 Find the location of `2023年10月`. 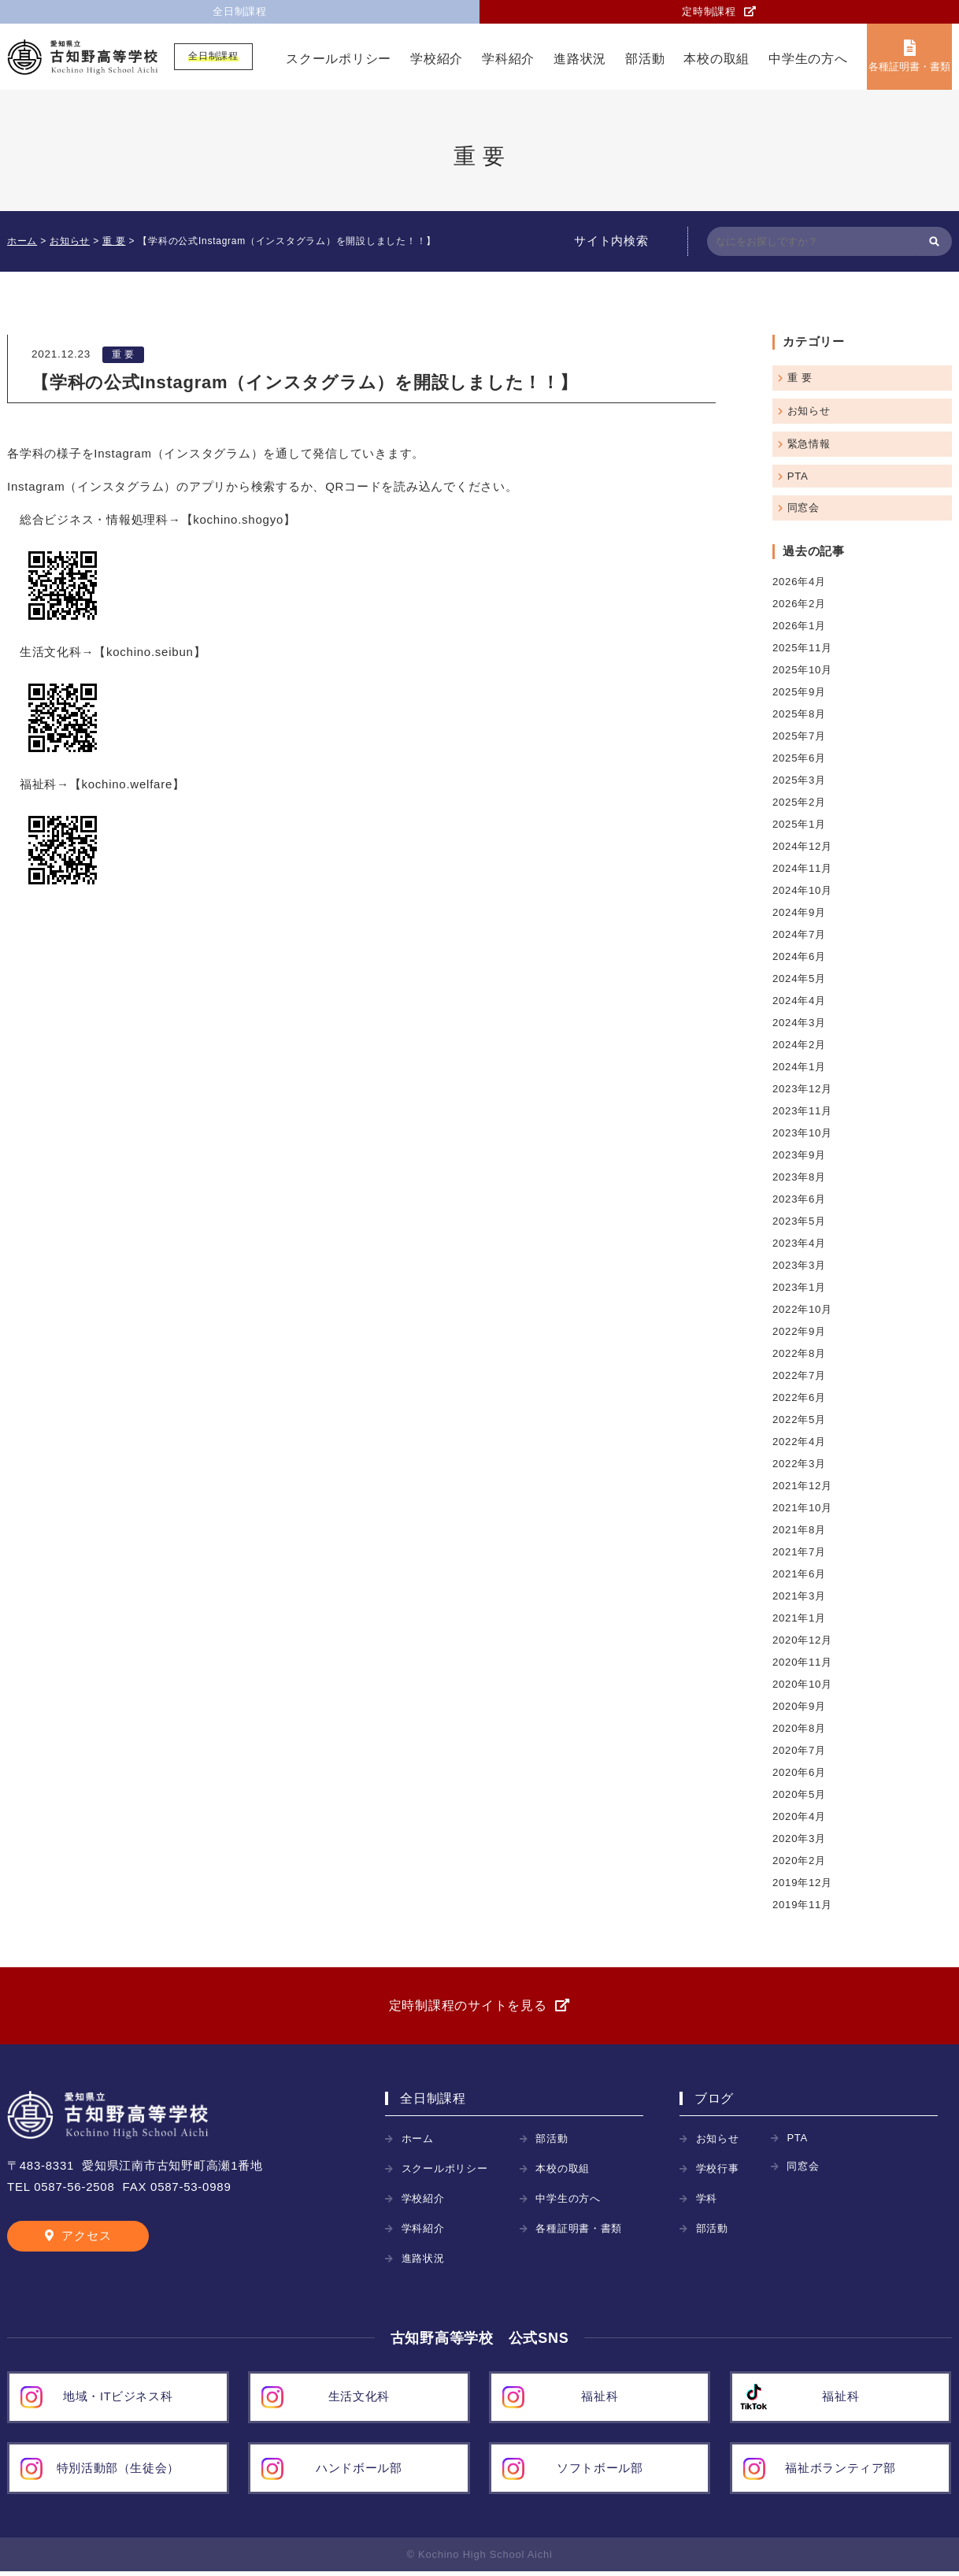

2023年10月 is located at coordinates (803, 1133).